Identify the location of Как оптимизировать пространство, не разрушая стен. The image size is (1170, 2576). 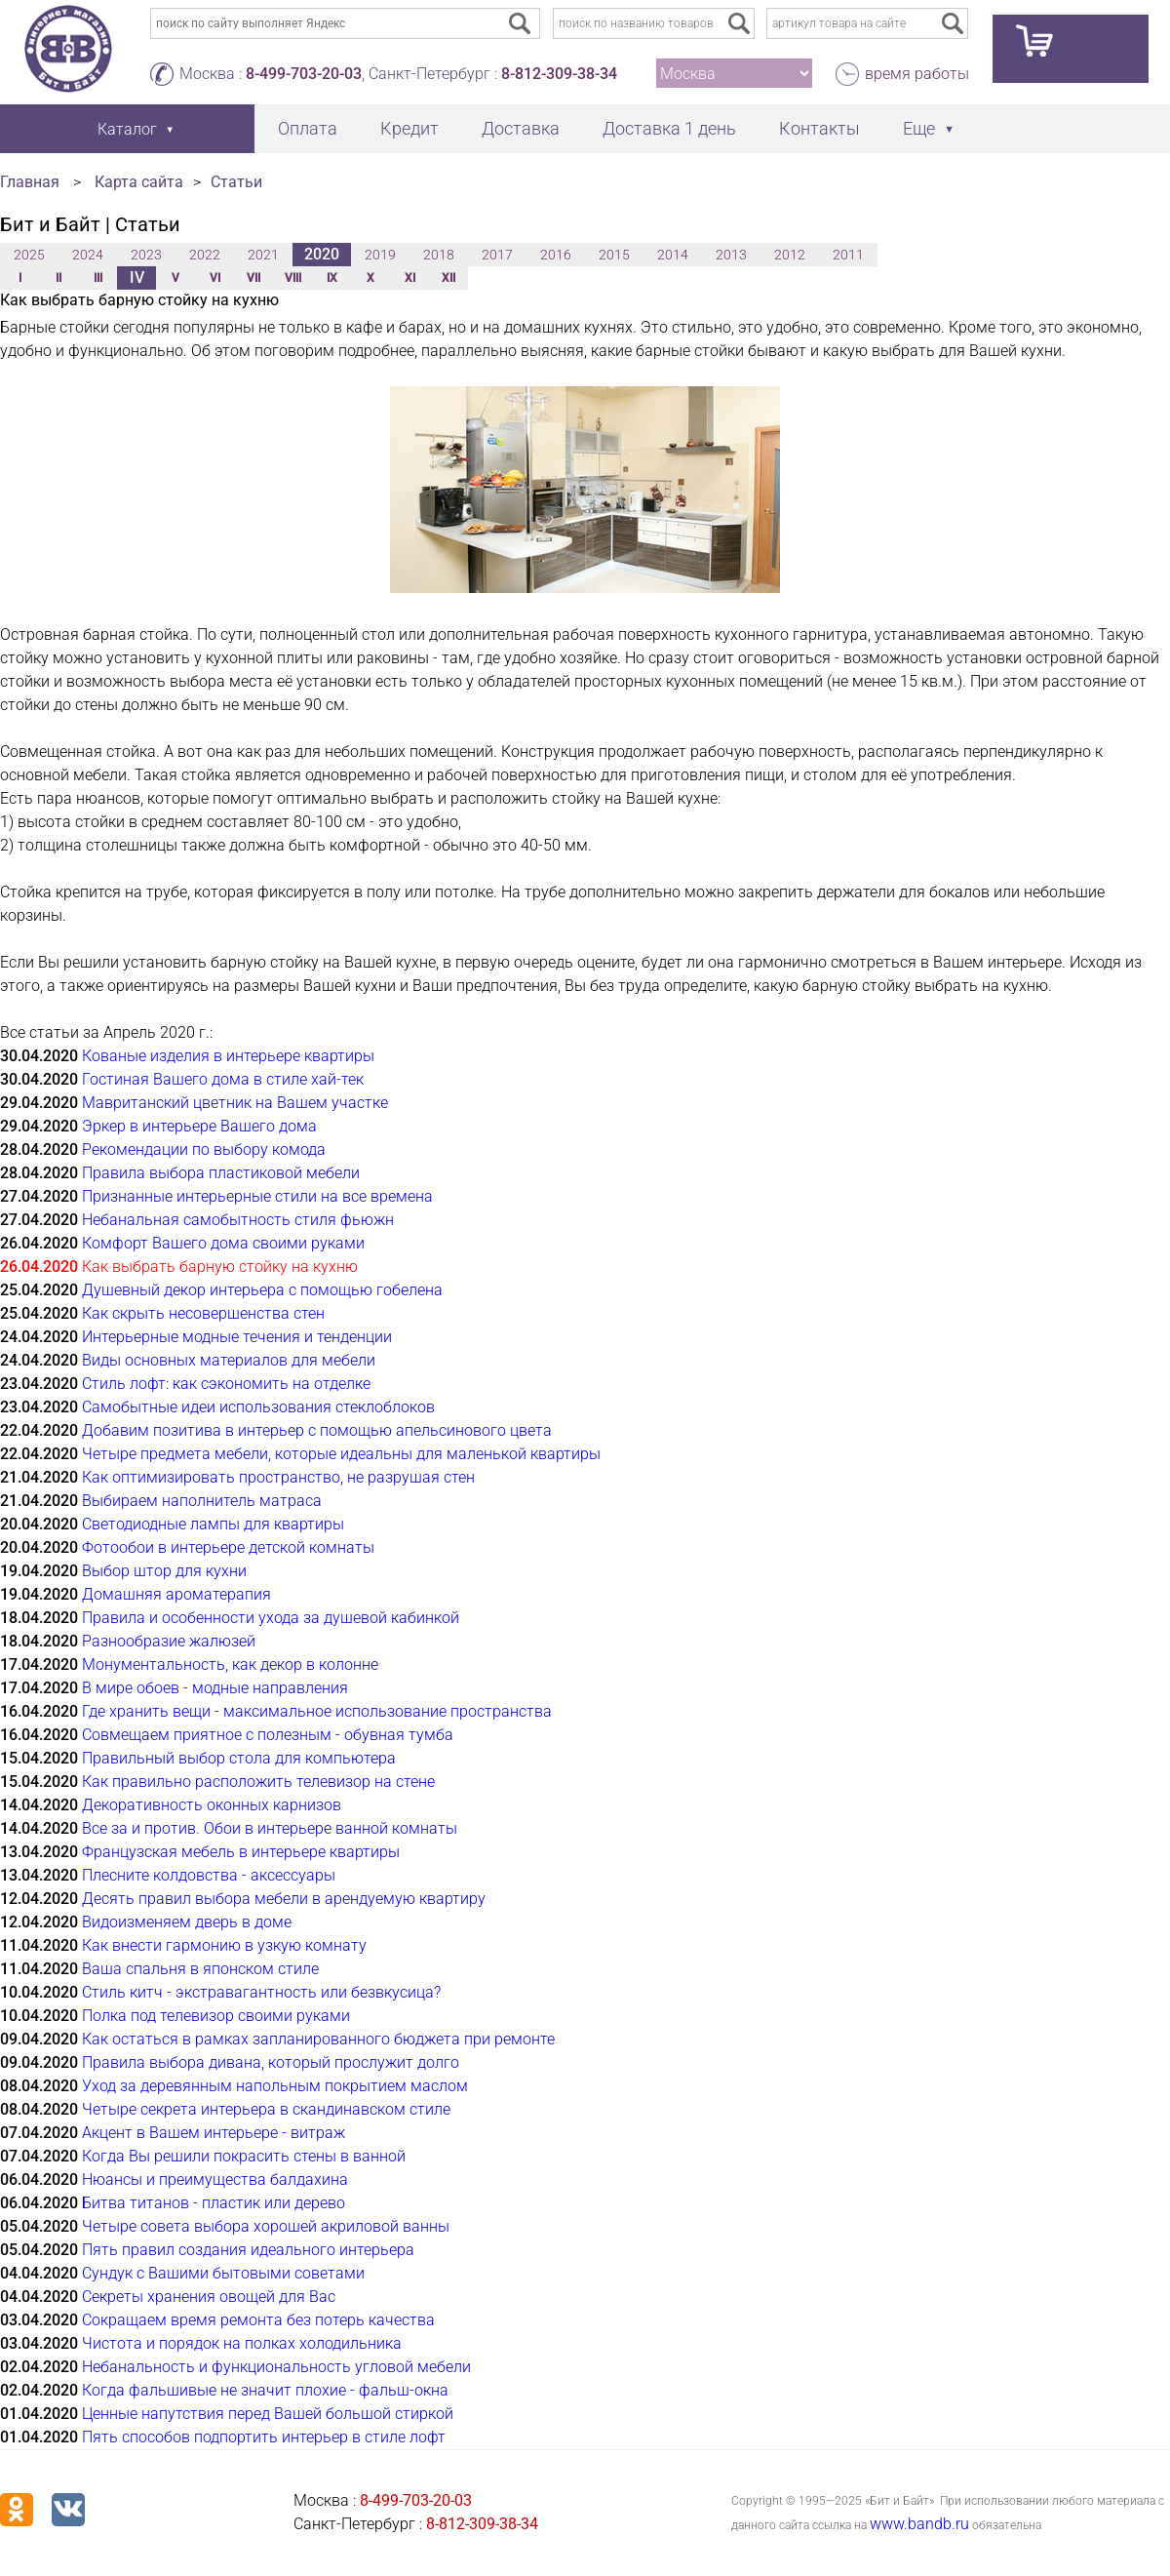
(278, 1477).